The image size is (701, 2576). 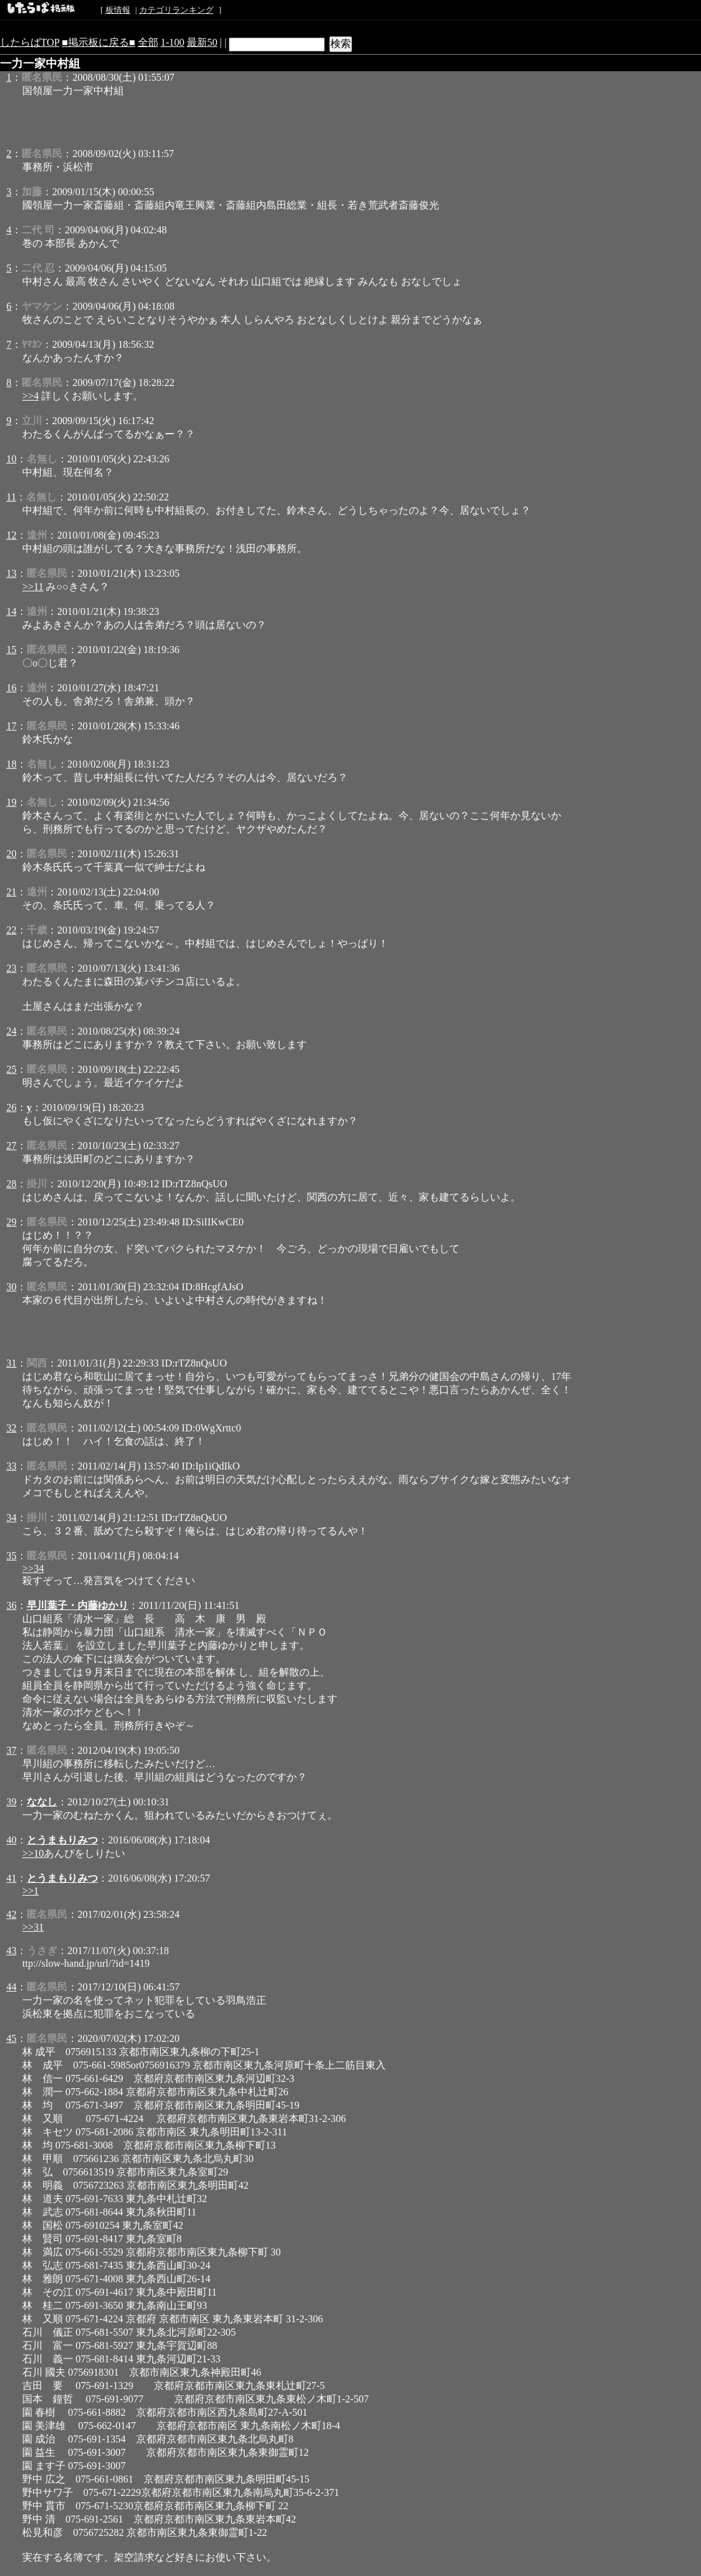 What do you see at coordinates (11, 573) in the screenshot?
I see `13` at bounding box center [11, 573].